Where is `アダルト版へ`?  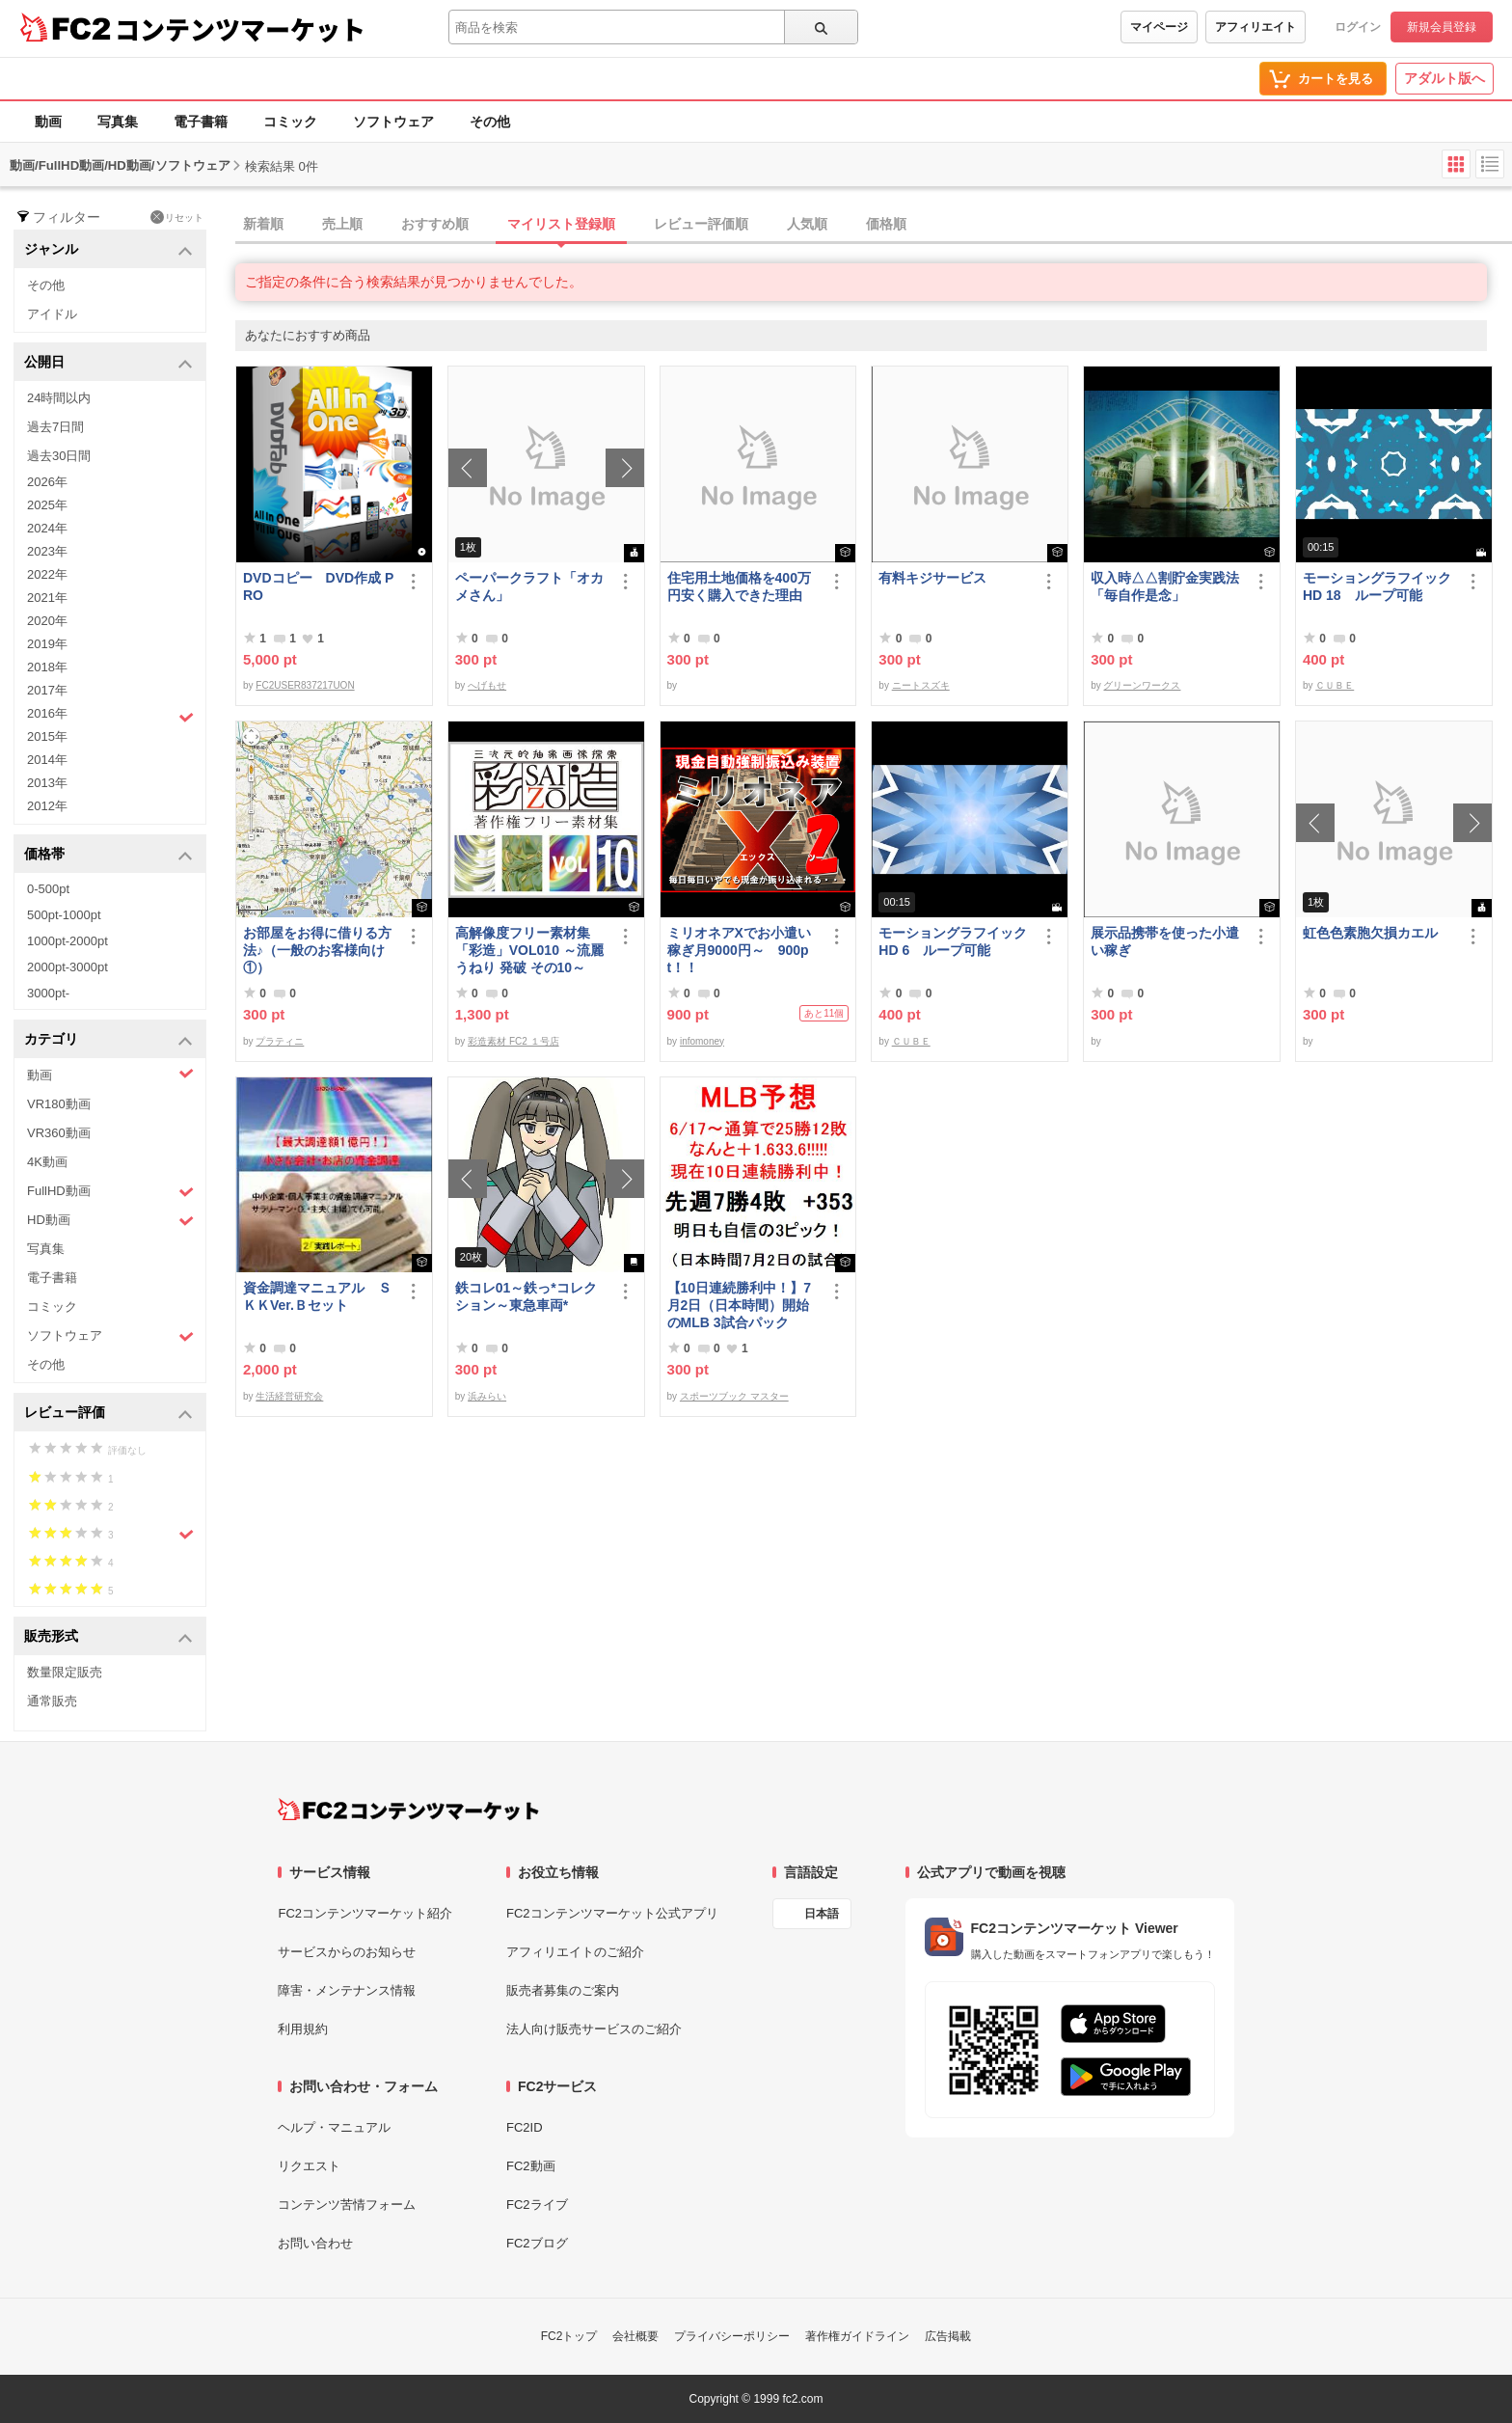
アダルト版へ is located at coordinates (1444, 78).